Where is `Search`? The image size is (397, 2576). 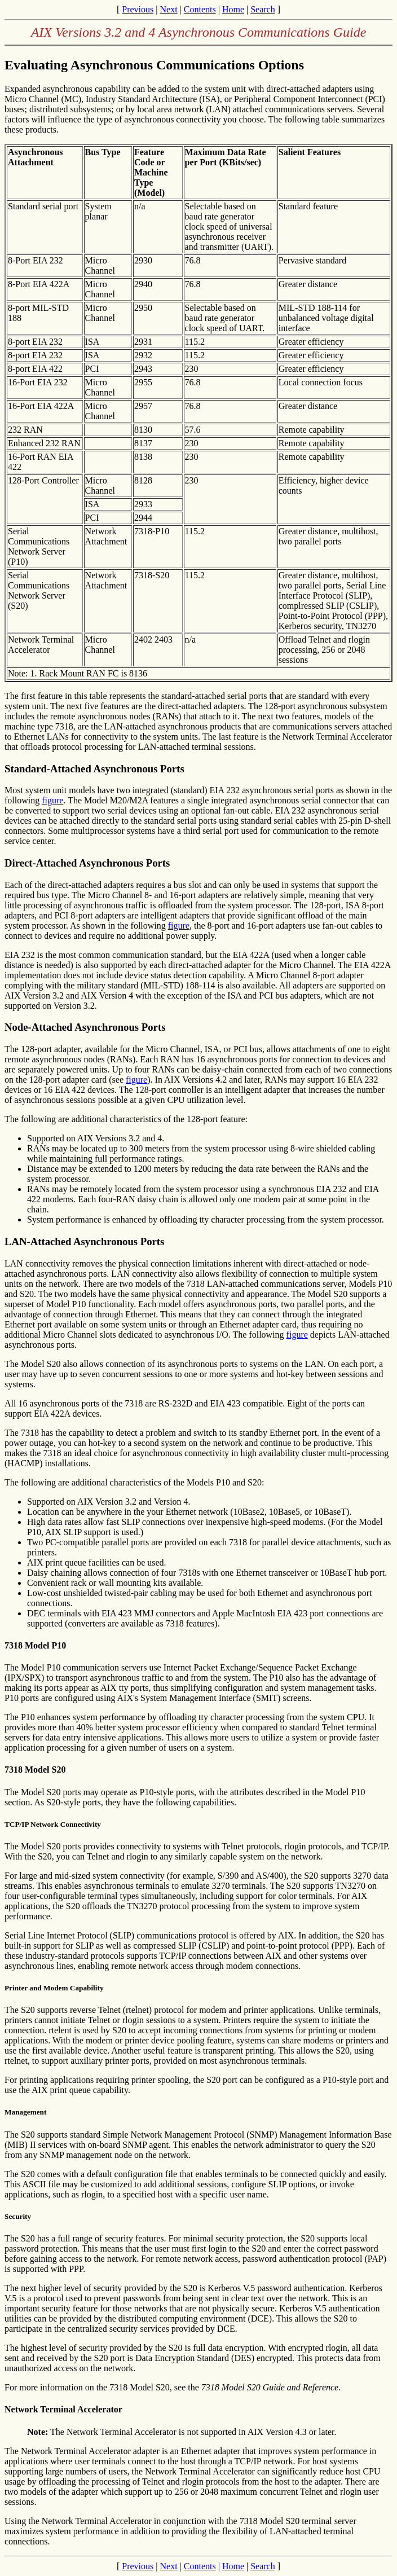 Search is located at coordinates (262, 9).